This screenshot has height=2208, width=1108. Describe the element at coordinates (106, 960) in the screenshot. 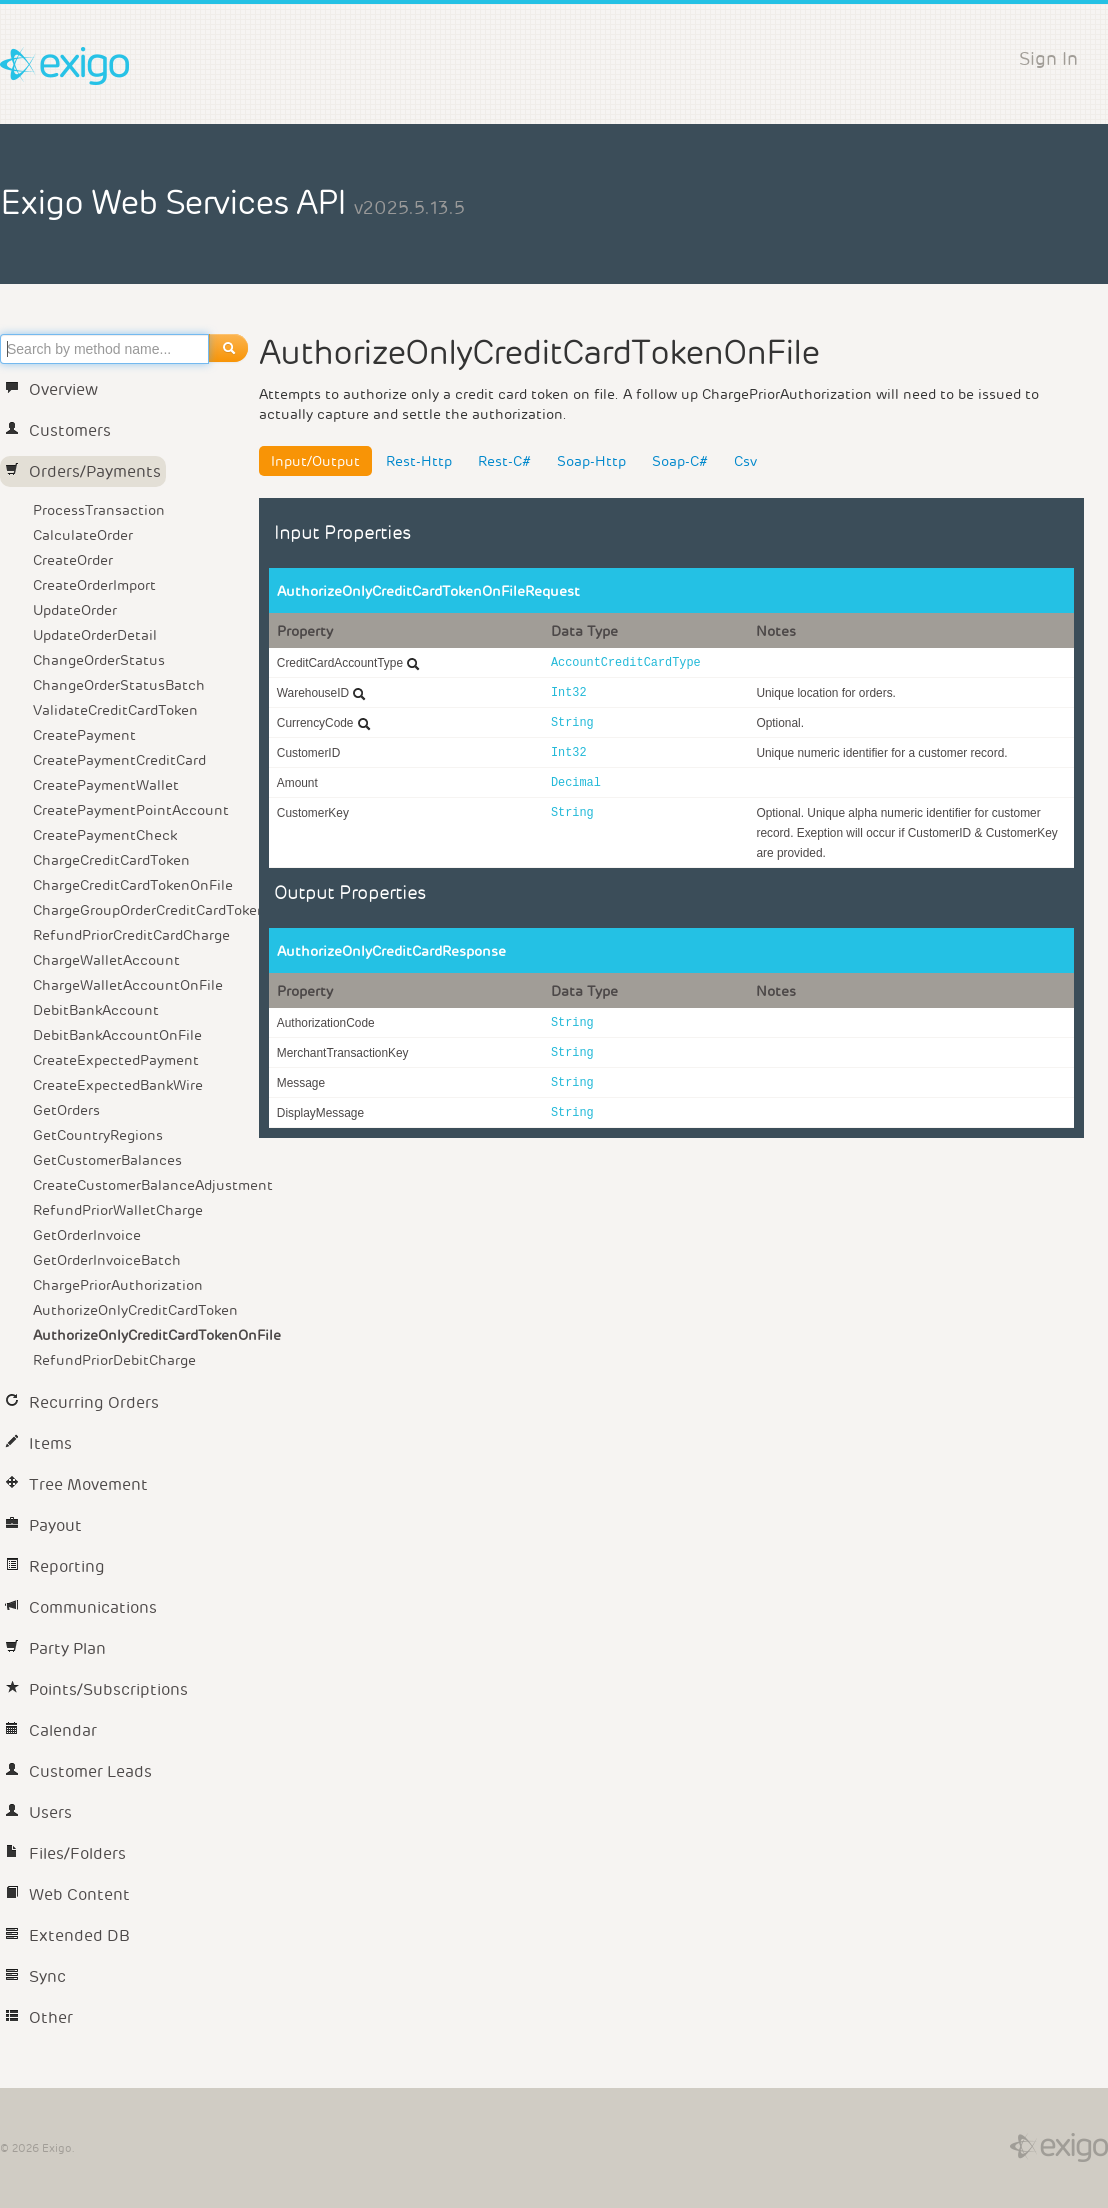

I see `ChargeWalletAccount` at that location.